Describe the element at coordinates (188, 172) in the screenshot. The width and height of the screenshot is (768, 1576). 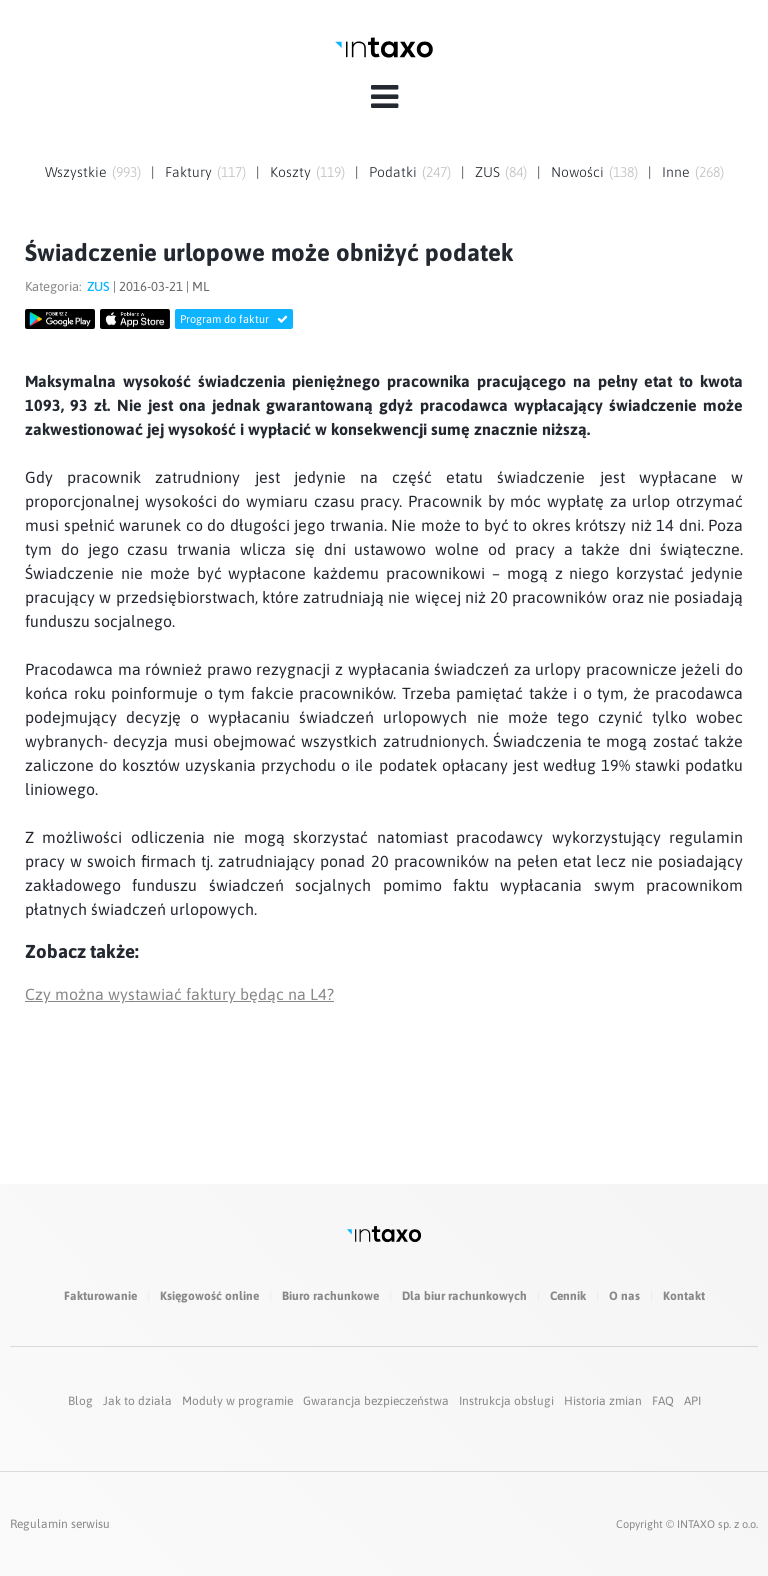
I see `Faktury` at that location.